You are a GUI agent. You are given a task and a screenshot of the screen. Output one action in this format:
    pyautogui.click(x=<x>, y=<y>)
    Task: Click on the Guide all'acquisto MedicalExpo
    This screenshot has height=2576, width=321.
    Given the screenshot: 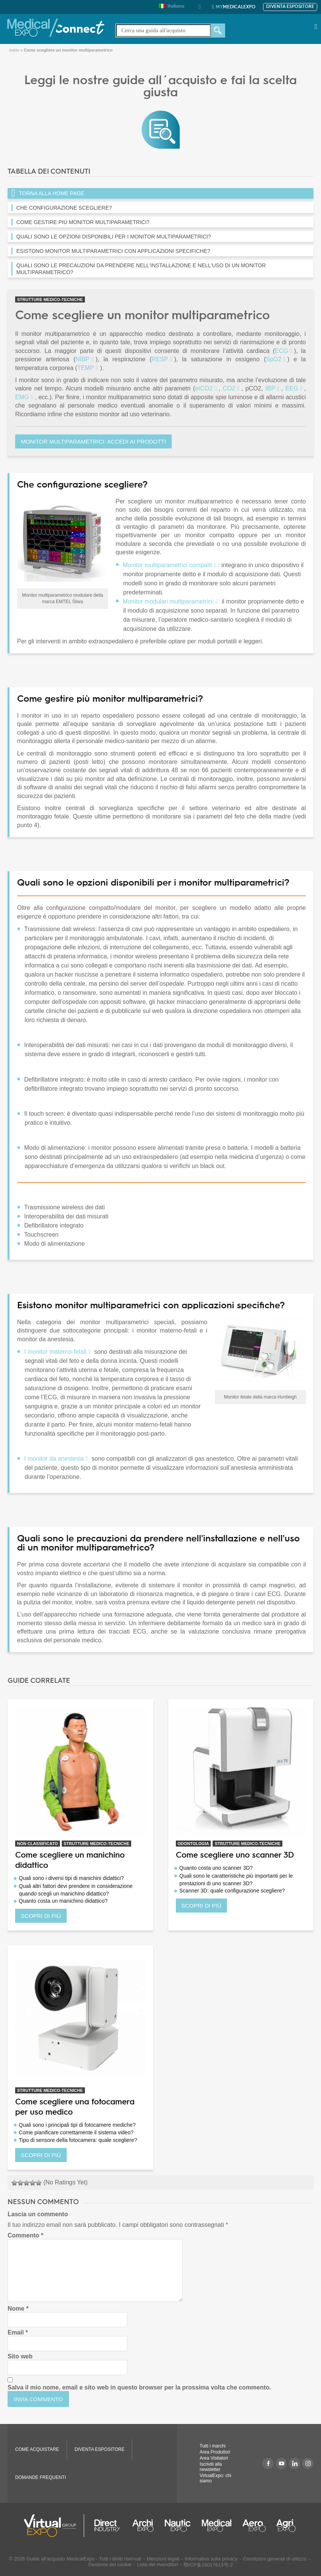 What is the action you would take?
    pyautogui.click(x=61, y=2559)
    